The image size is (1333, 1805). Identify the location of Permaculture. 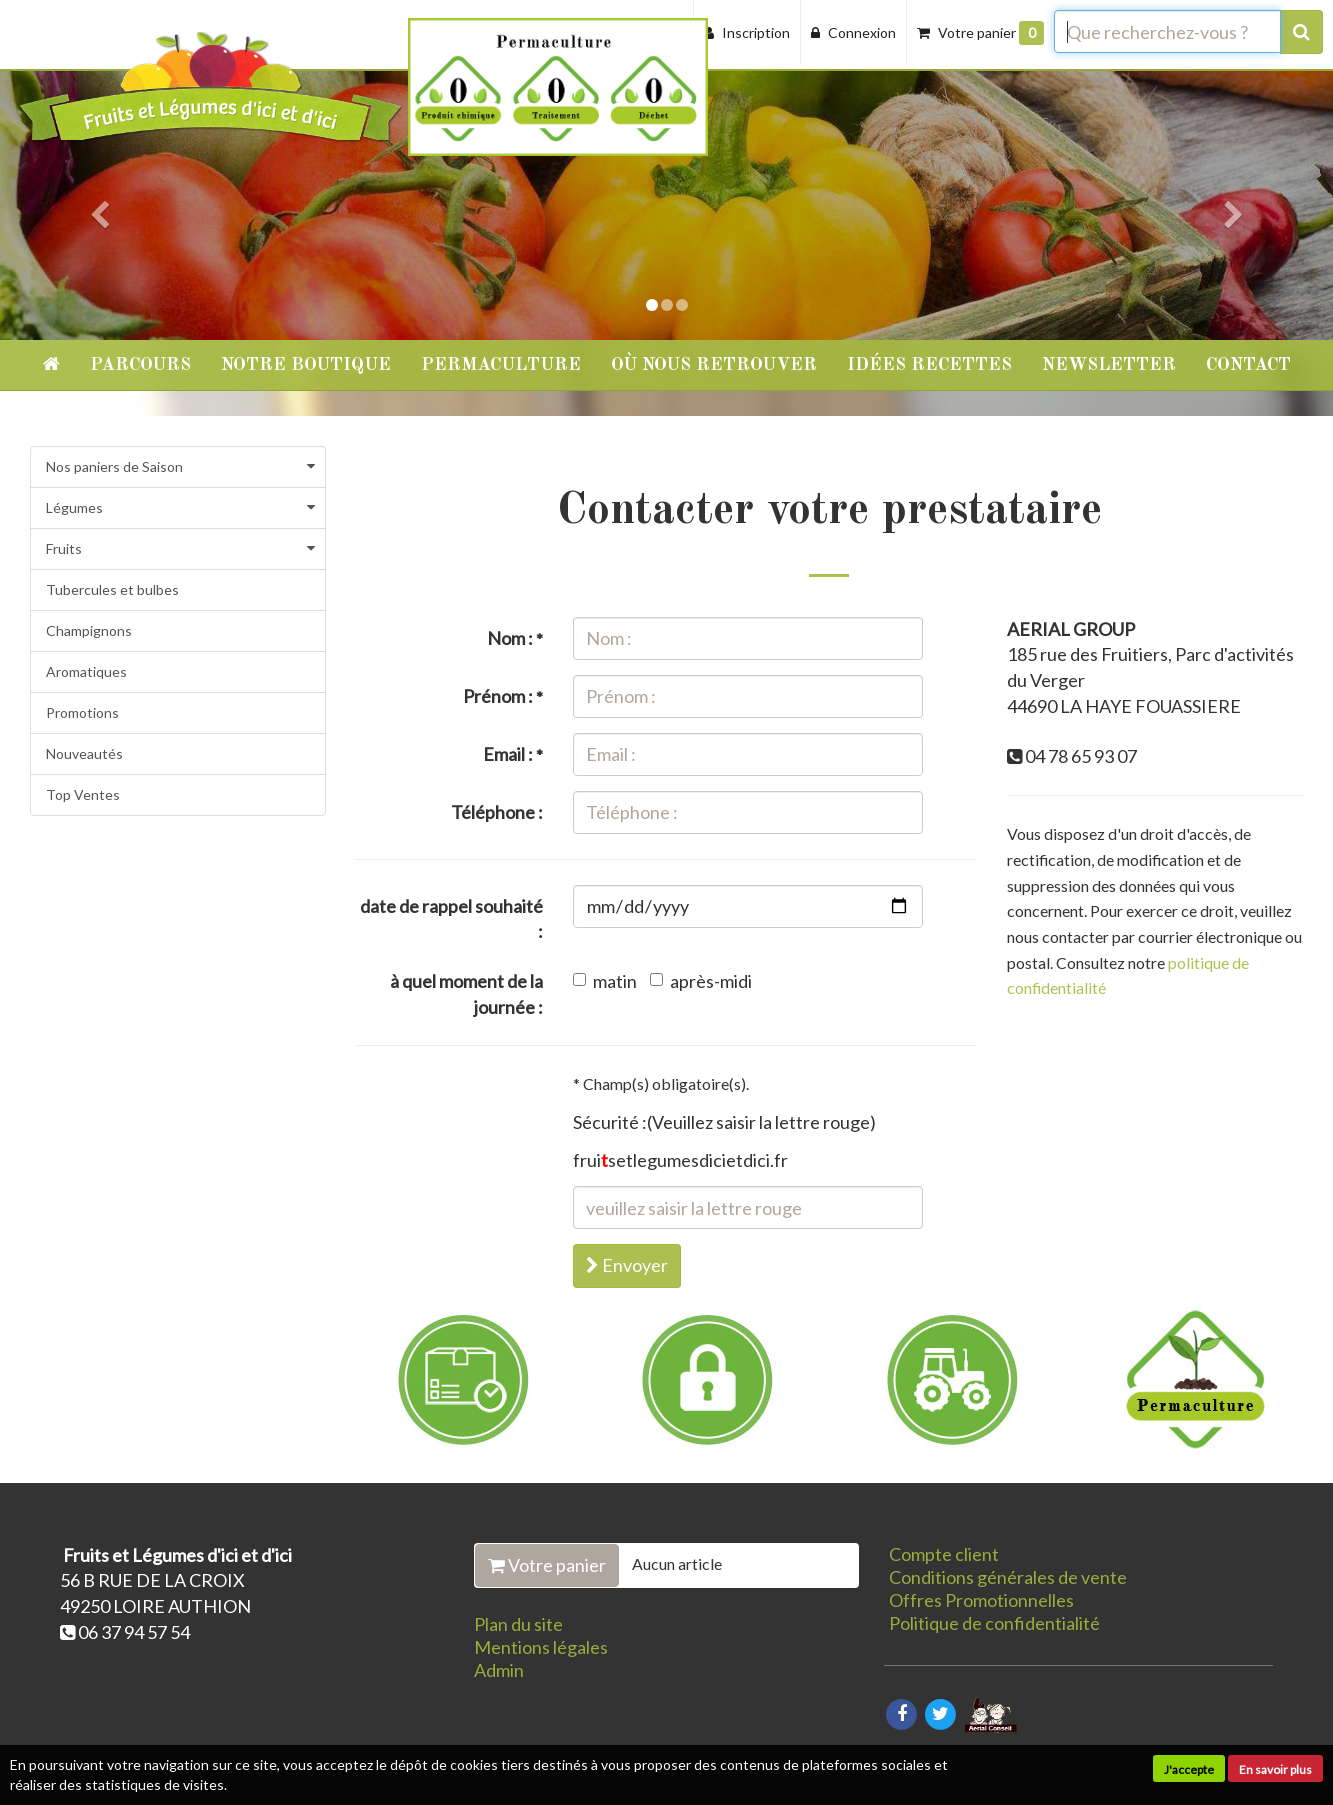
(501, 365).